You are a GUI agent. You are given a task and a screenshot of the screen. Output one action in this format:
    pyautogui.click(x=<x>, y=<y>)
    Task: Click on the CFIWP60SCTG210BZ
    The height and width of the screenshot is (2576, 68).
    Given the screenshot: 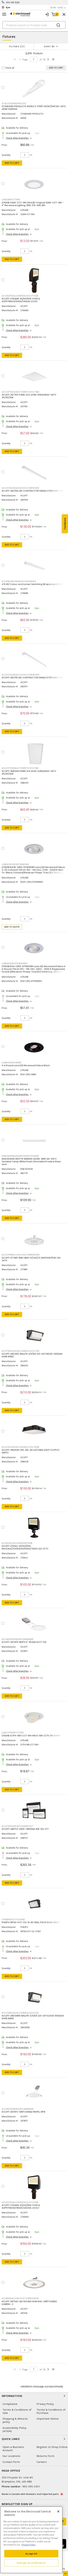 What is the action you would take?
    pyautogui.click(x=13, y=1919)
    